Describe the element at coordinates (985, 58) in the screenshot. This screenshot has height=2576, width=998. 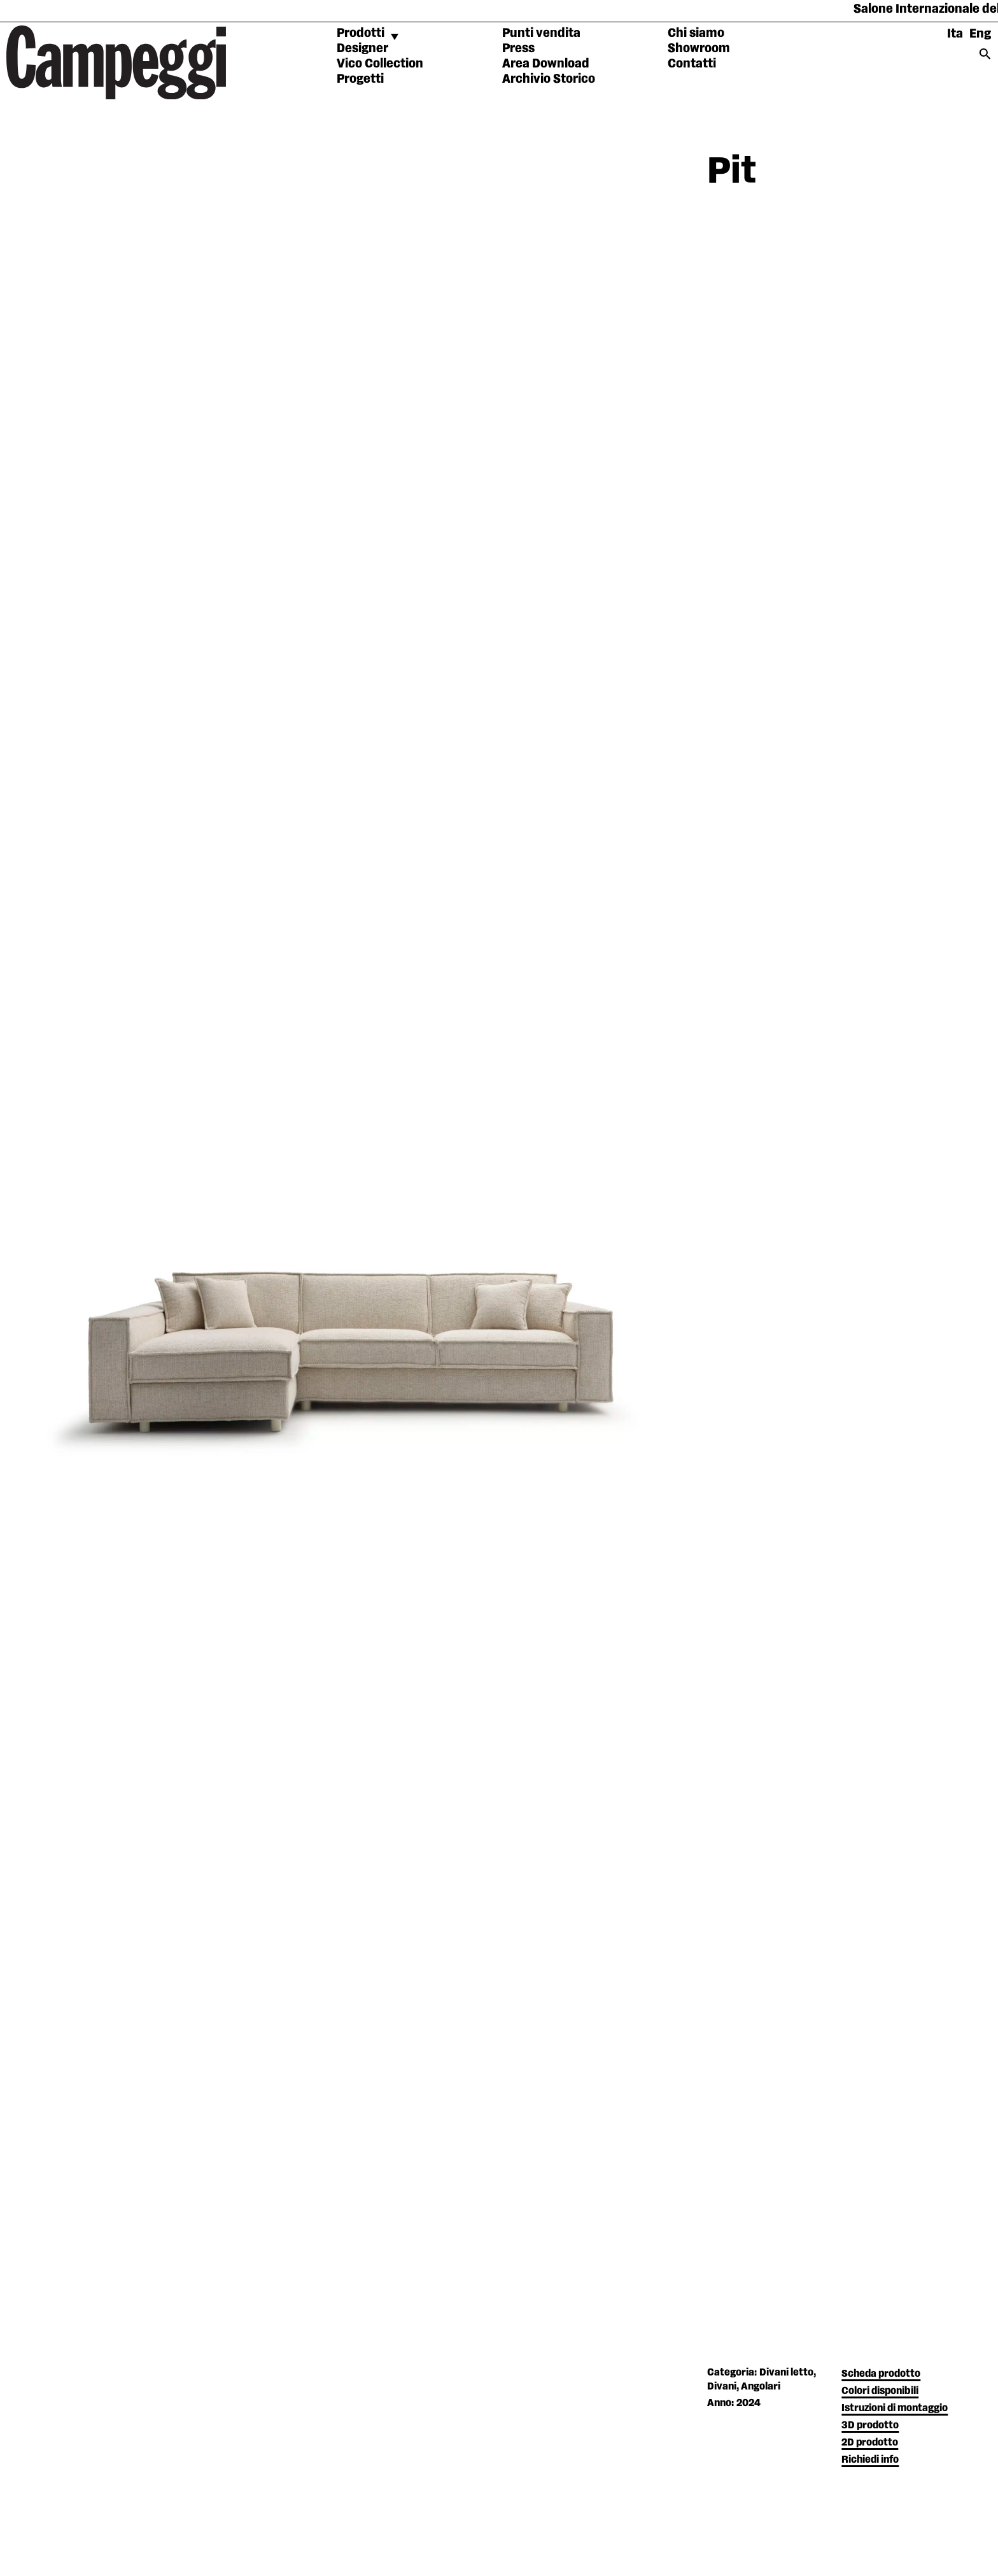
I see `[Search icon link]` at that location.